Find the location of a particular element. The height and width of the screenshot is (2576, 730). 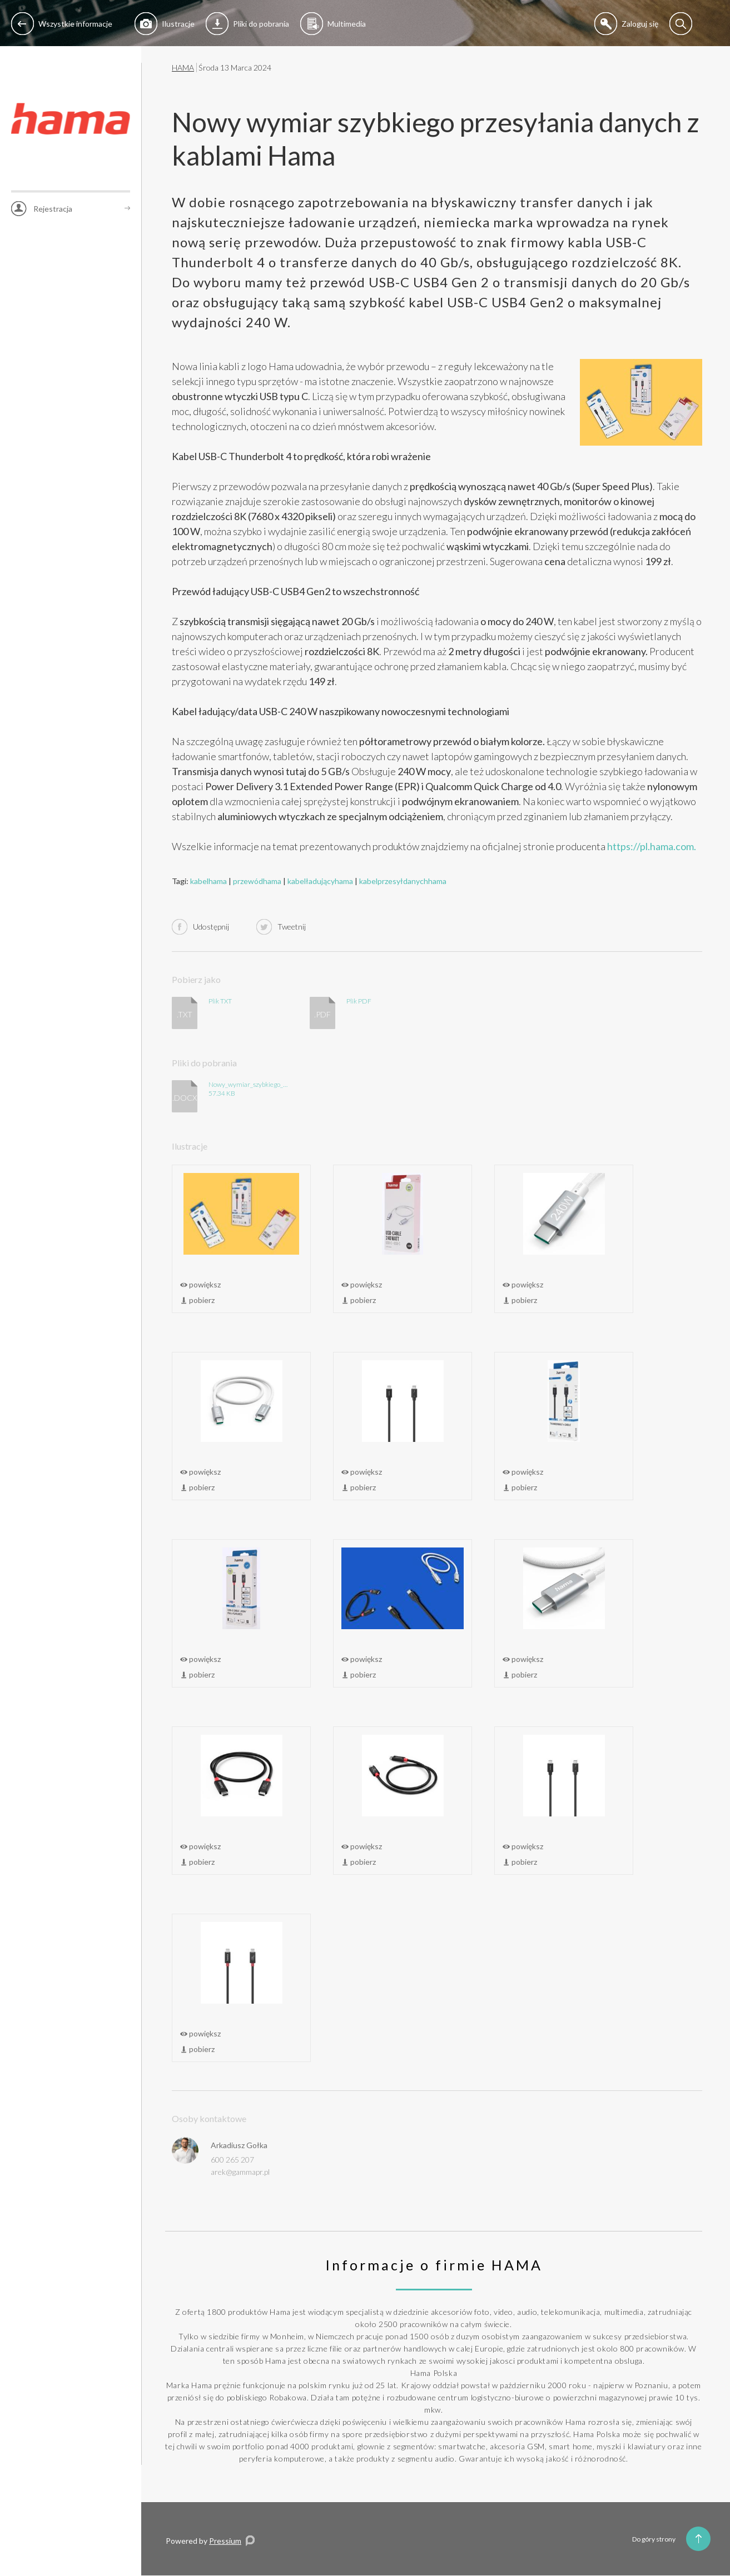

Pressium is located at coordinates (225, 2540).